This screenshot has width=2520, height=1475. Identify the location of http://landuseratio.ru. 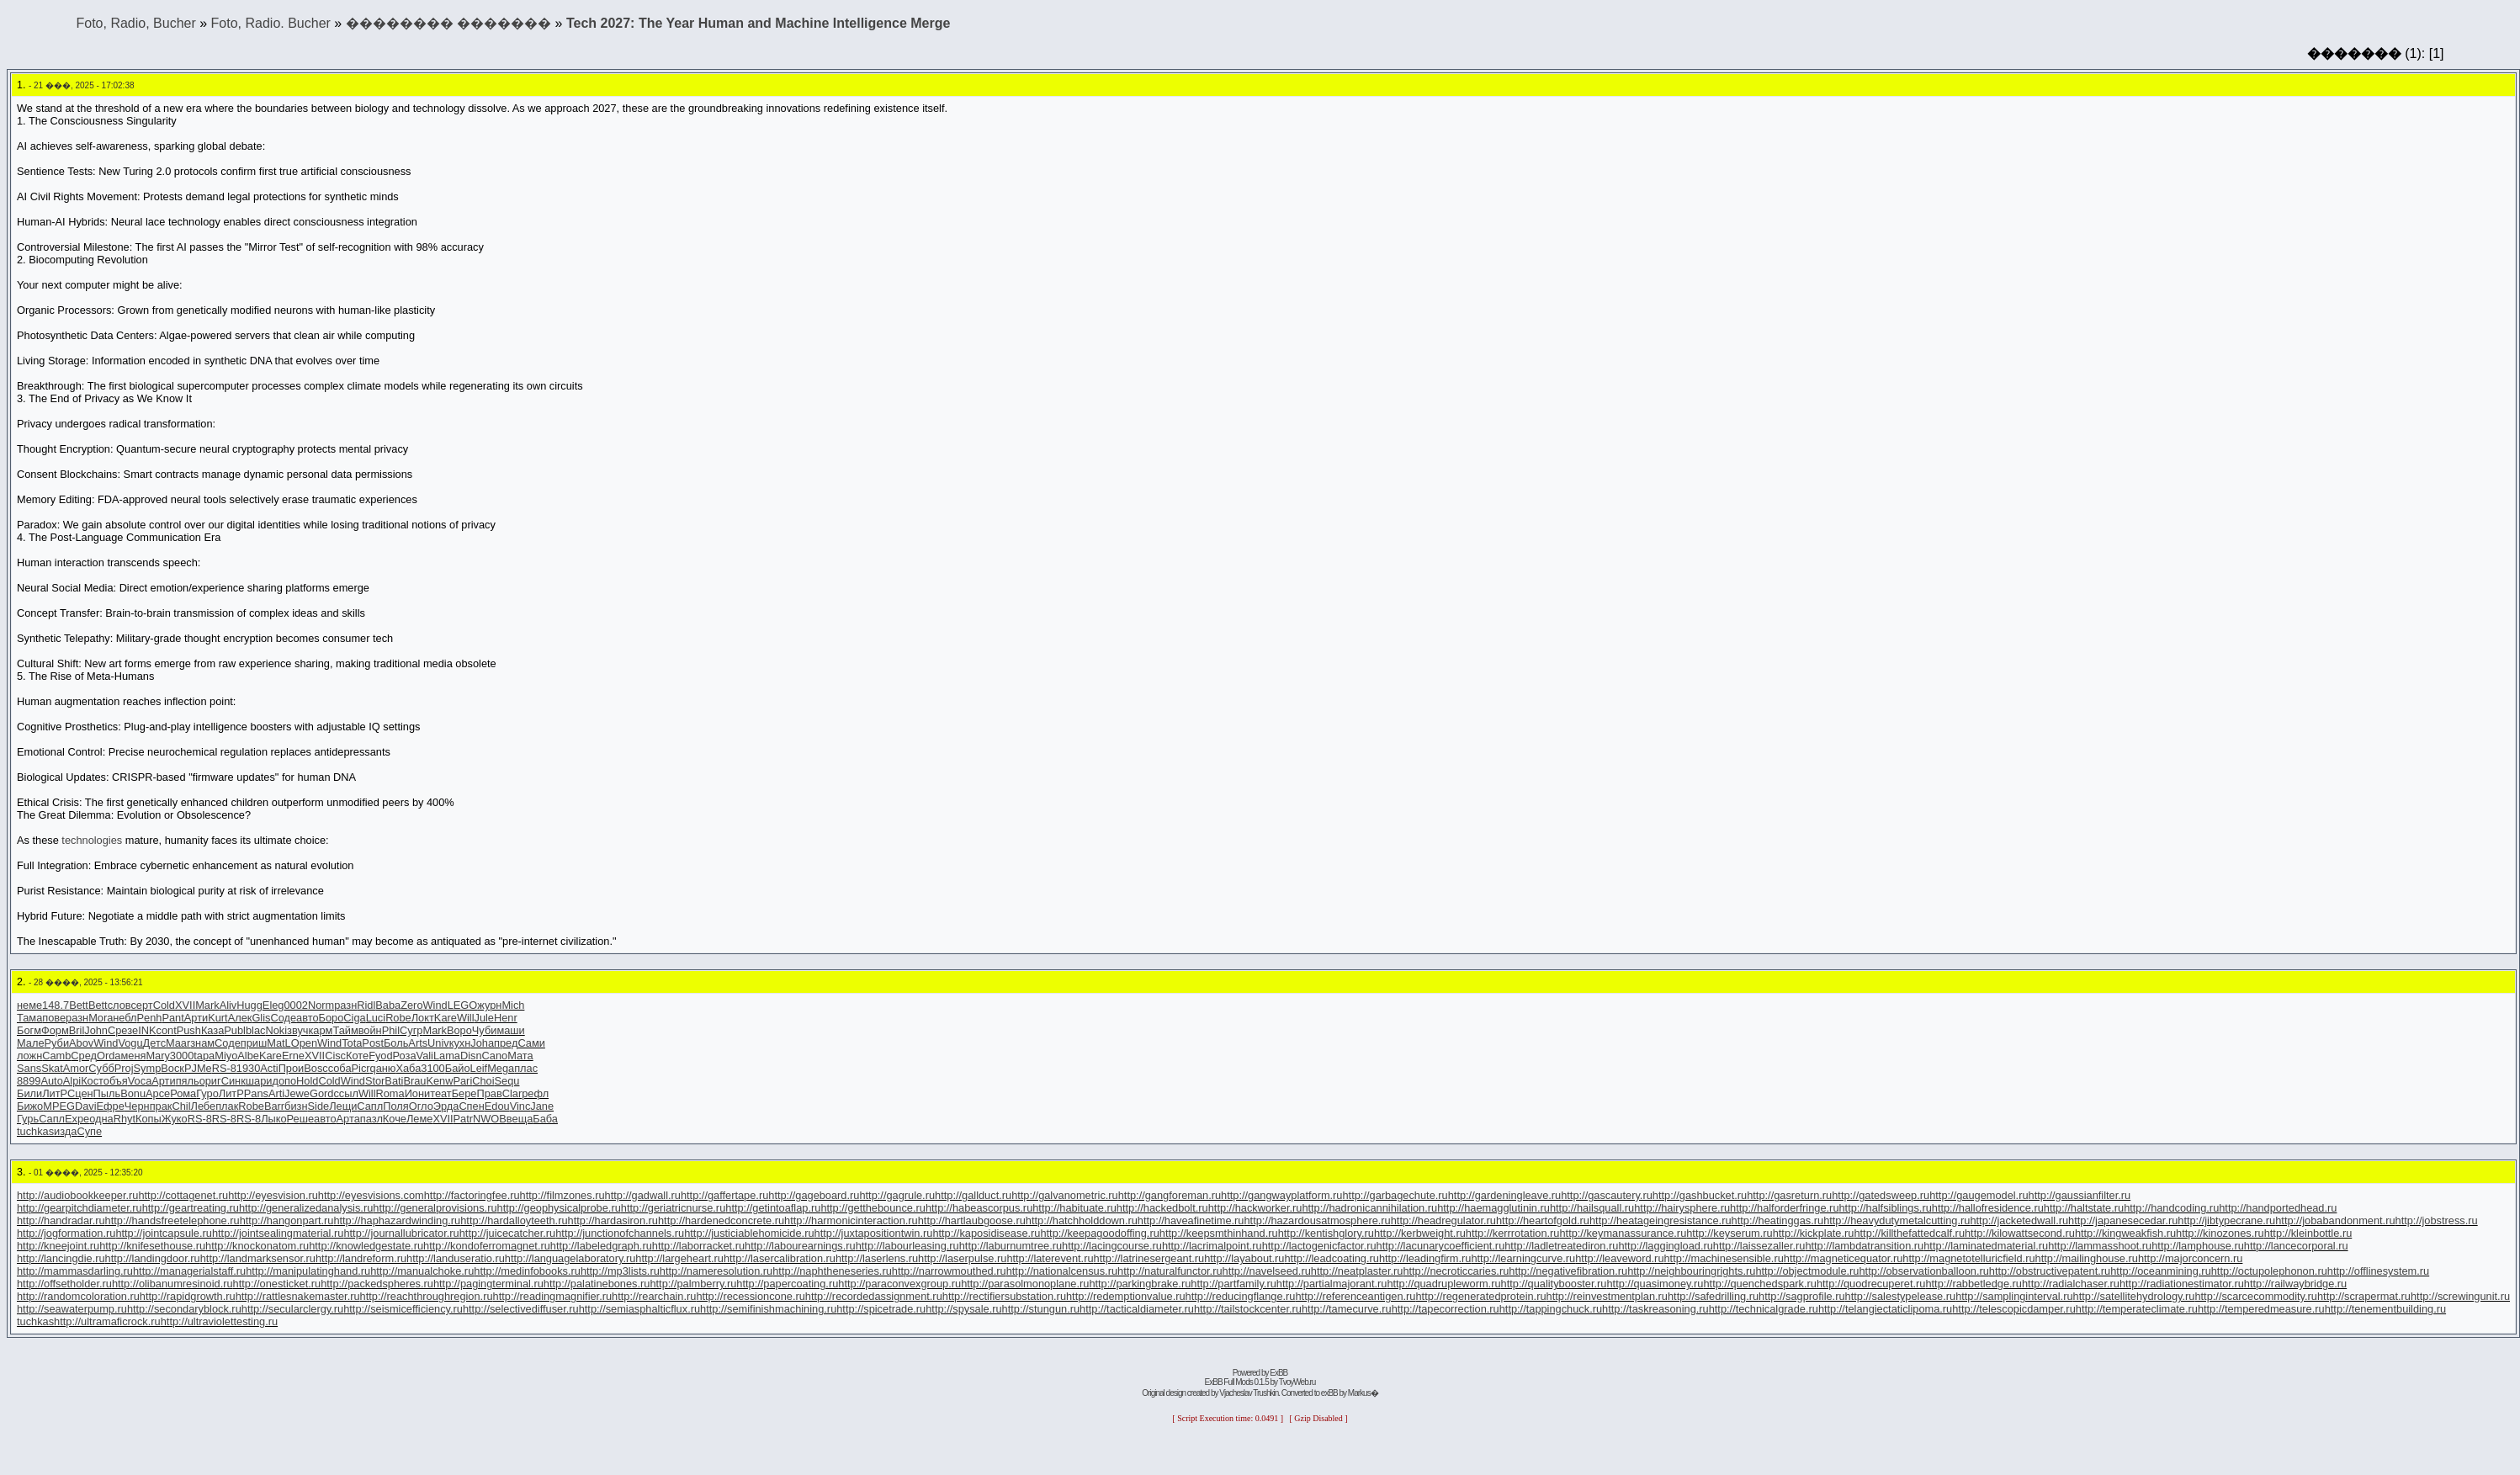
(455, 1258).